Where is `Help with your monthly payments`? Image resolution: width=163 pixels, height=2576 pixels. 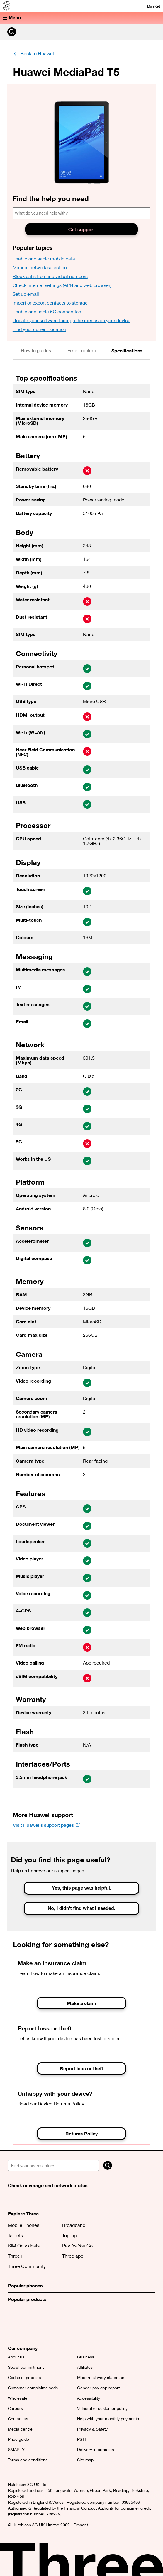
Help with your monthly payments is located at coordinates (108, 2418).